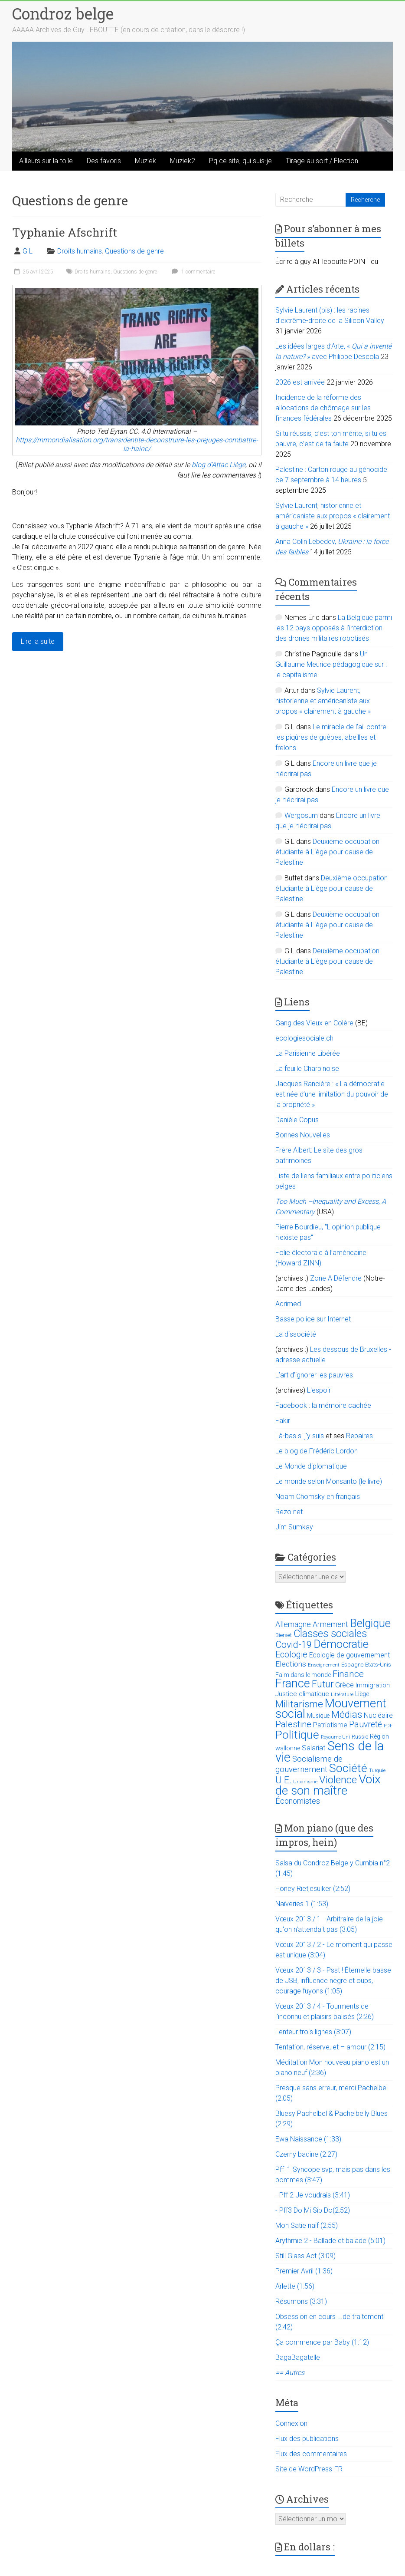 The width and height of the screenshot is (405, 2576). What do you see at coordinates (307, 2438) in the screenshot?
I see `Flux des publications` at bounding box center [307, 2438].